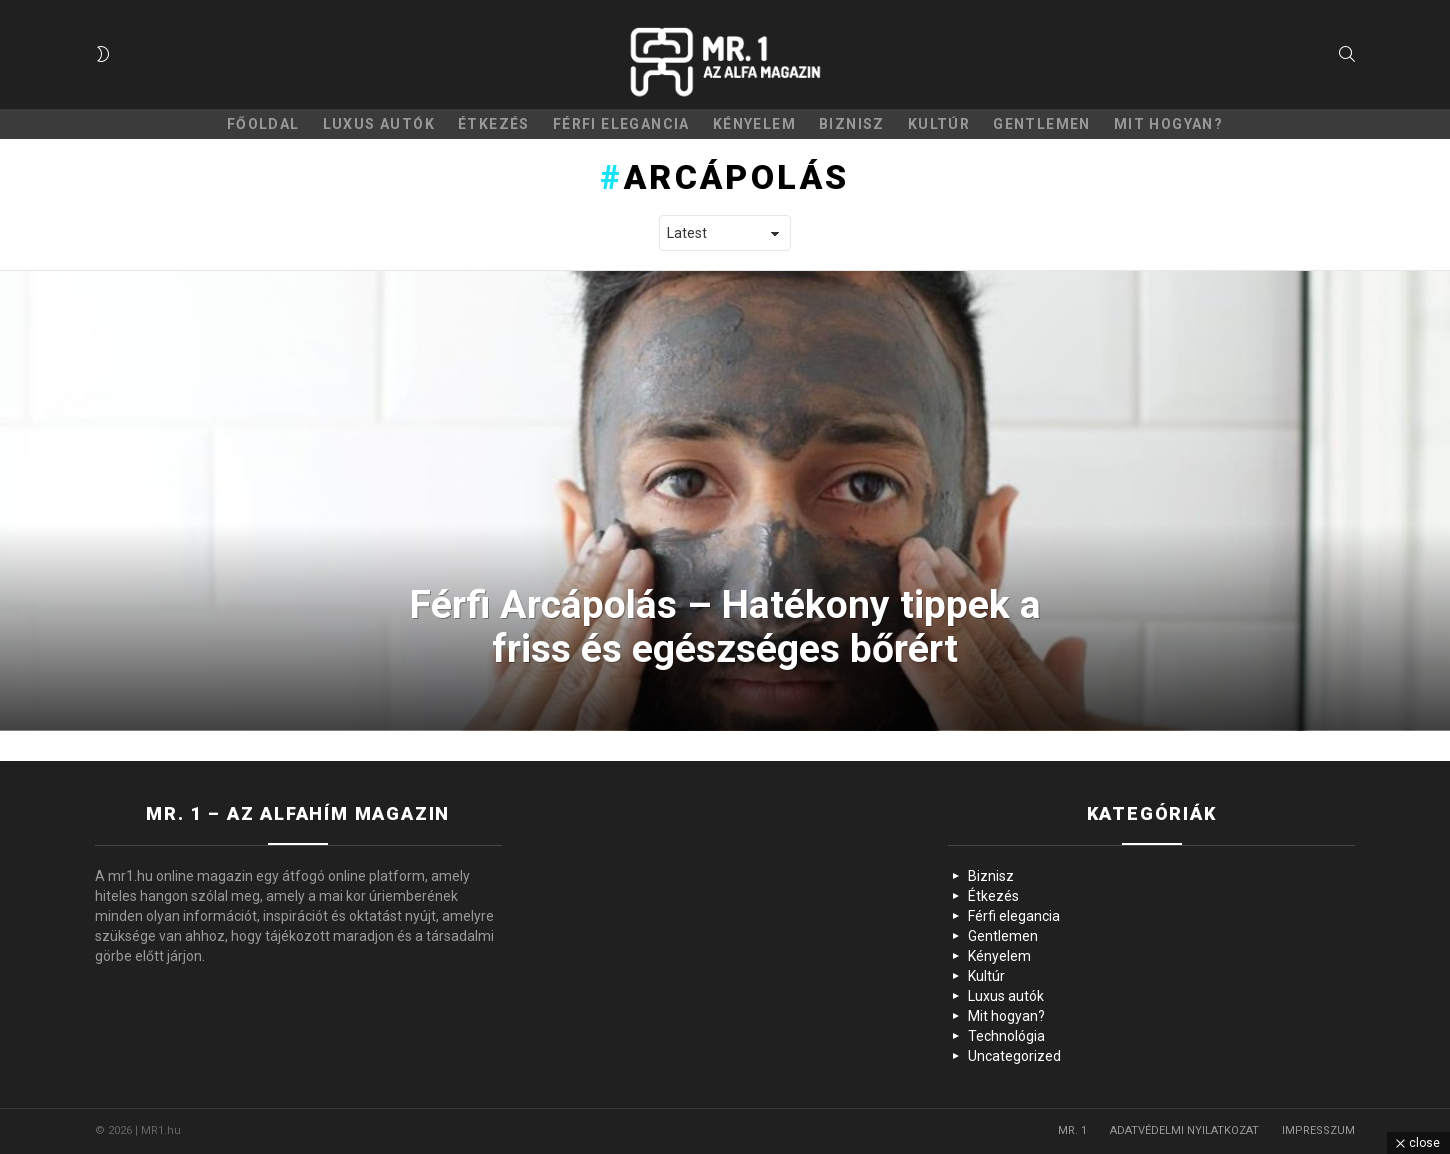 The width and height of the screenshot is (1450, 1154). I want to click on Biznisz, so click(852, 124).